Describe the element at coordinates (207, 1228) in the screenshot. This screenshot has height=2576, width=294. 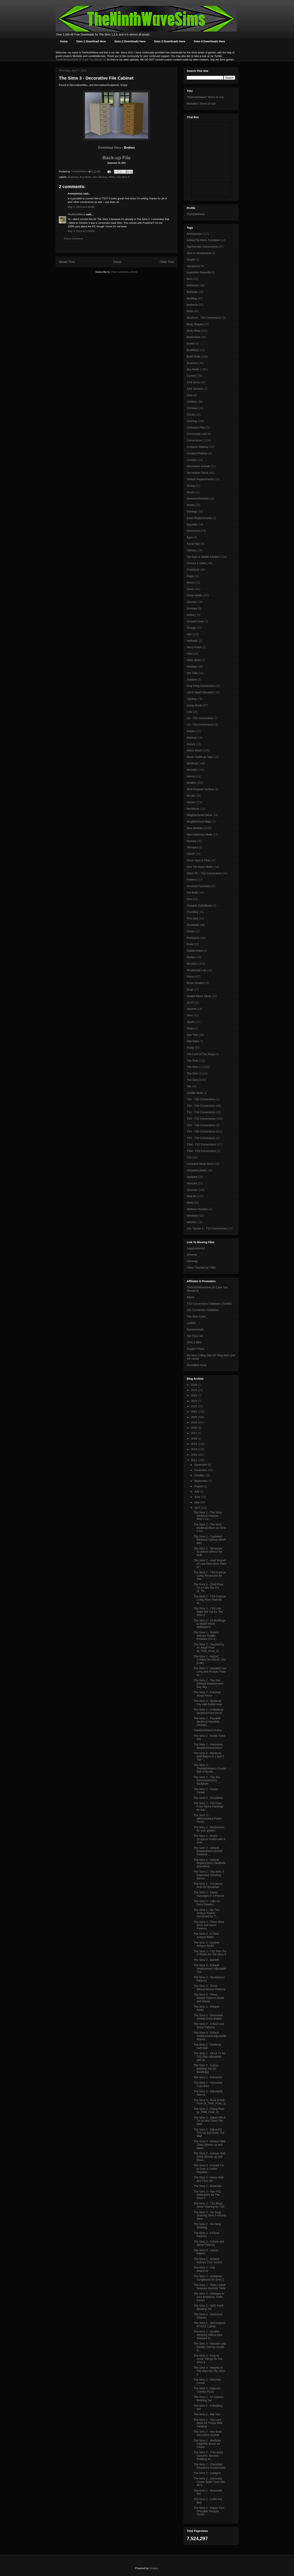
I see `Zoo Tycoon 2 - TS2 Conversions` at that location.